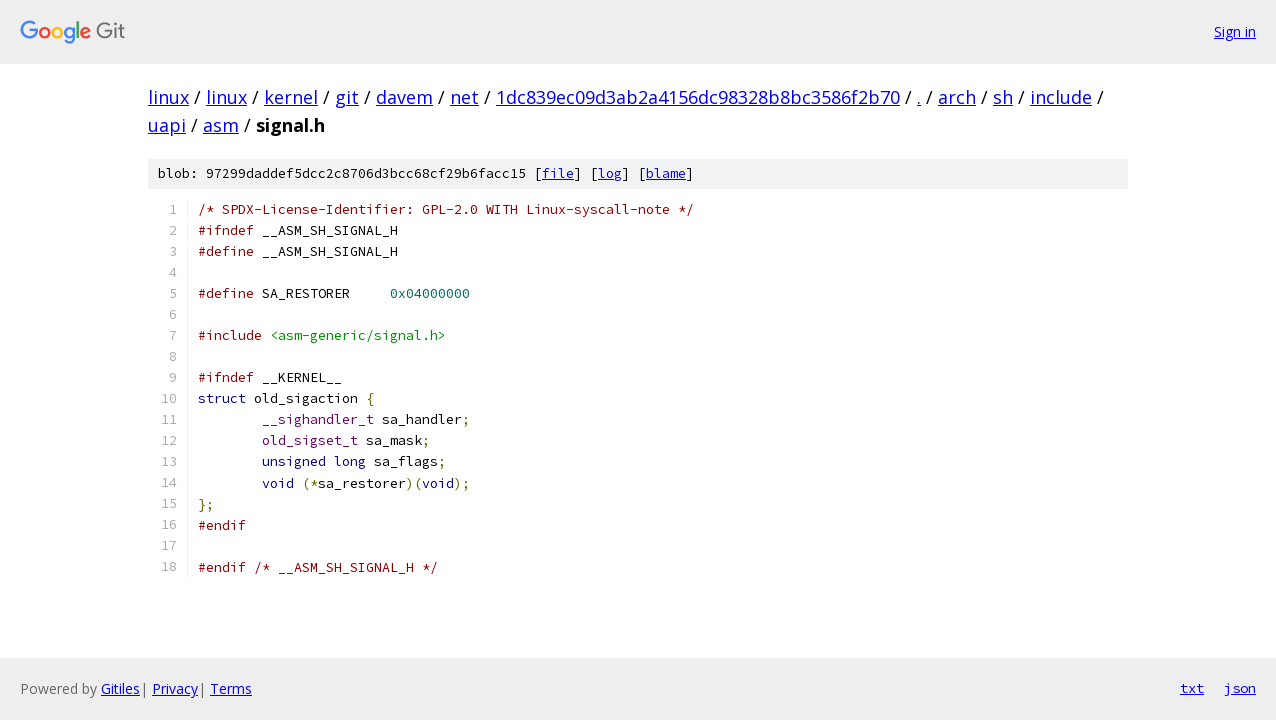 The height and width of the screenshot is (720, 1276). Describe the element at coordinates (957, 97) in the screenshot. I see `arch` at that location.